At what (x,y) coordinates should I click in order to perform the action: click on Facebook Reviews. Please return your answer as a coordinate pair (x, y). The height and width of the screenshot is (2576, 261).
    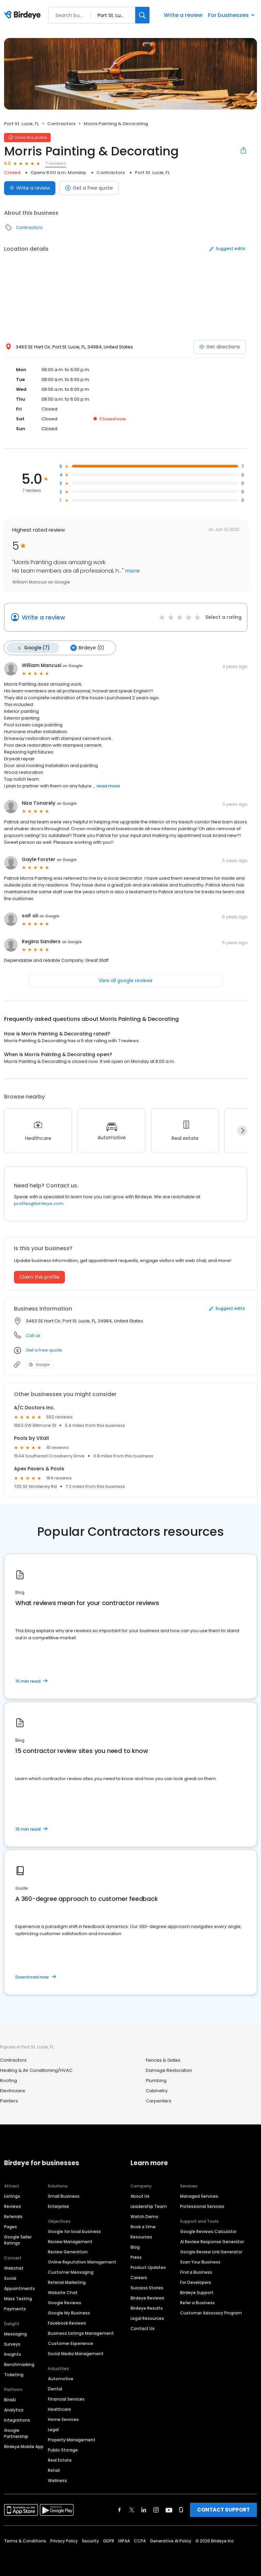
    Looking at the image, I should click on (67, 2322).